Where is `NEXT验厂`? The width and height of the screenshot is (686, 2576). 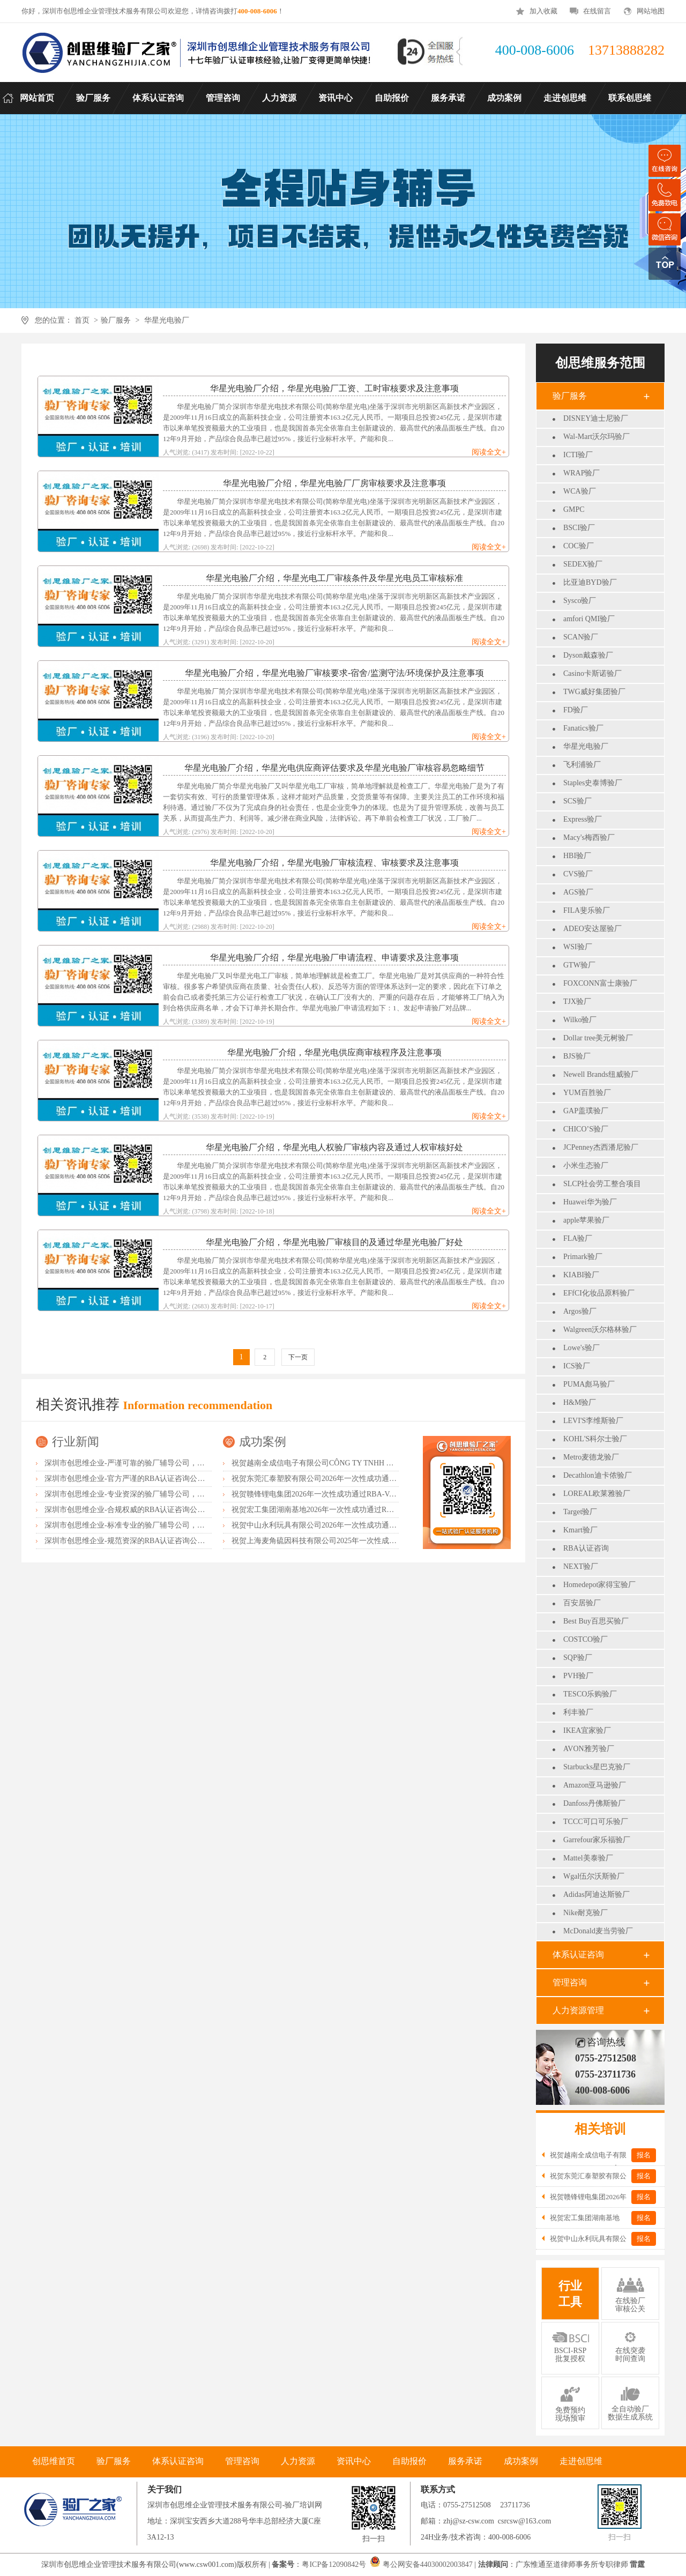
NEXT验厂 is located at coordinates (580, 1566).